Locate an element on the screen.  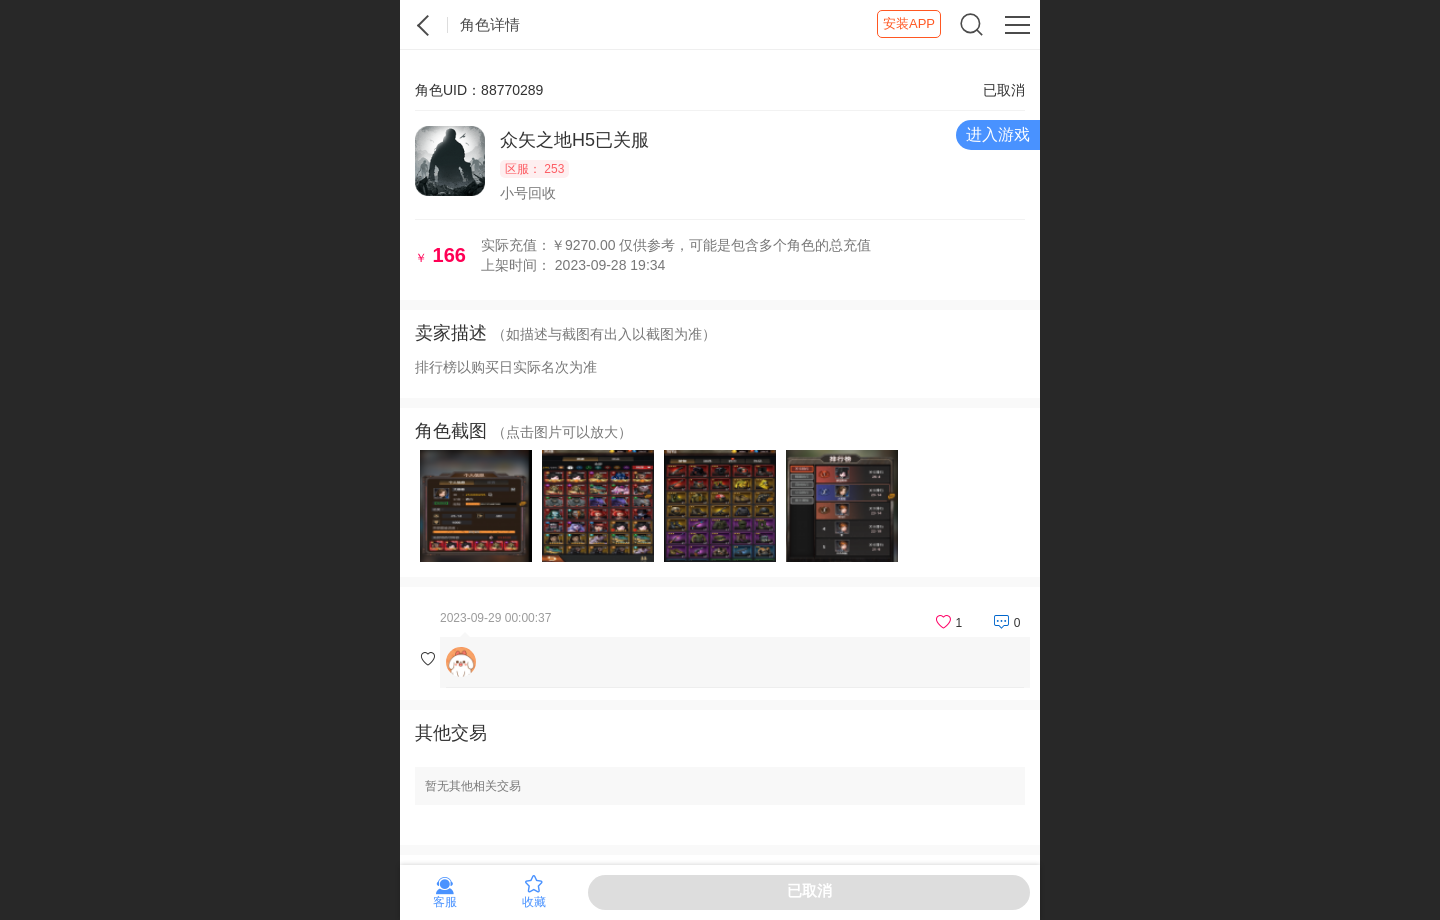
众矢之地H5已关服 is located at coordinates (574, 140).